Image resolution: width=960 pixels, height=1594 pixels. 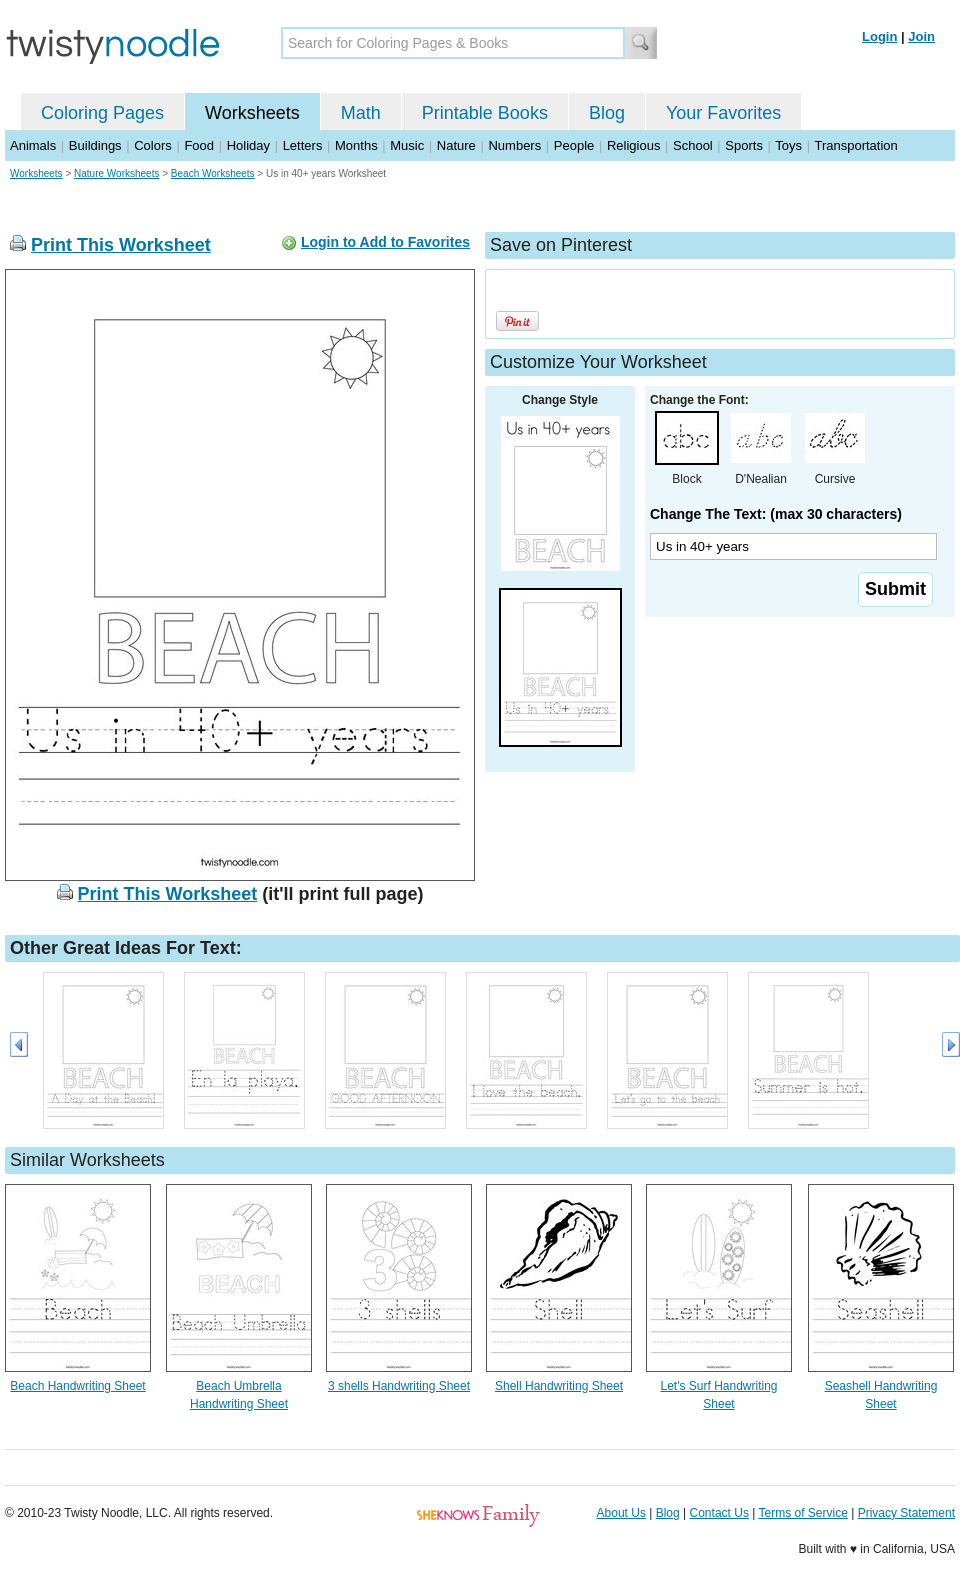 What do you see at coordinates (802, 1513) in the screenshot?
I see `Terms of Service` at bounding box center [802, 1513].